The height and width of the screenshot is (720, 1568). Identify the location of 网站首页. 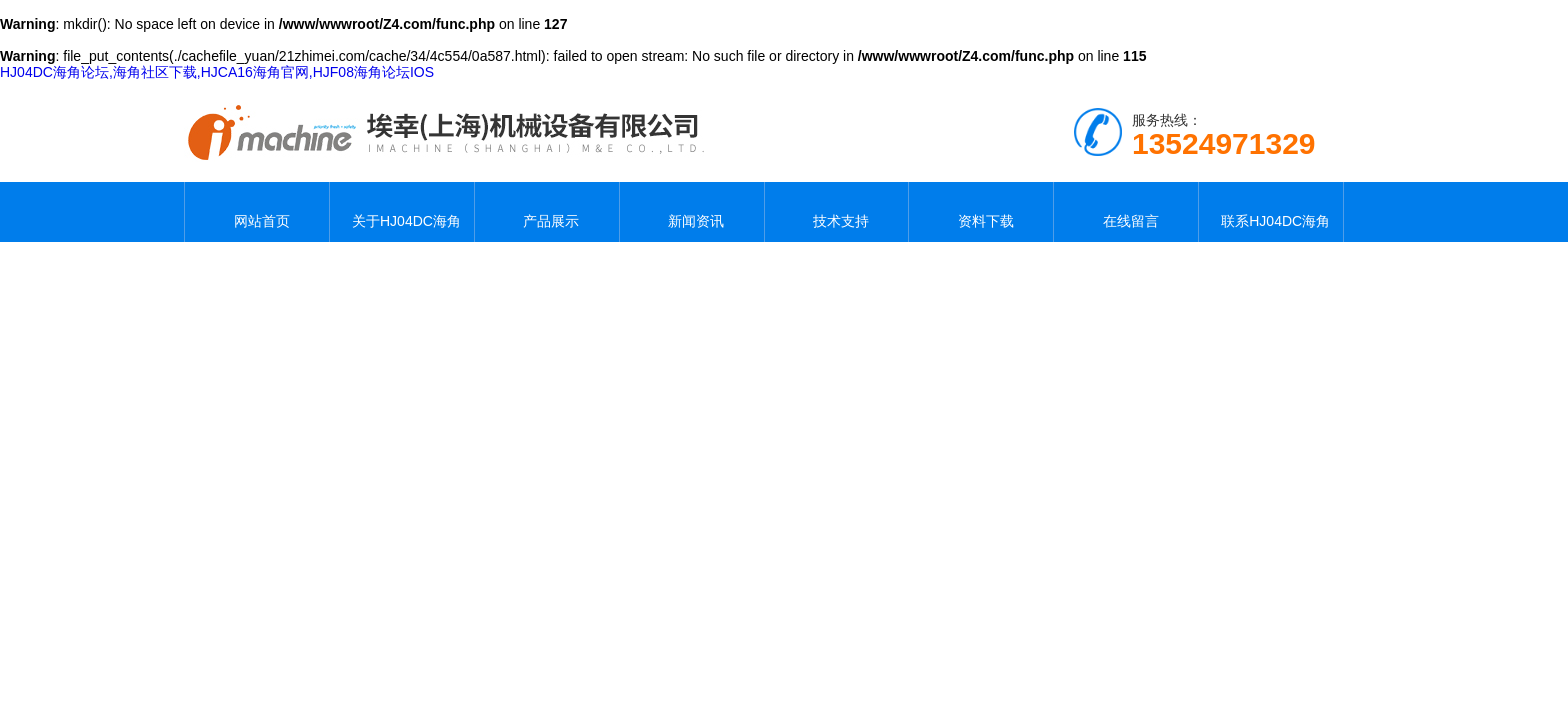
(257, 212).